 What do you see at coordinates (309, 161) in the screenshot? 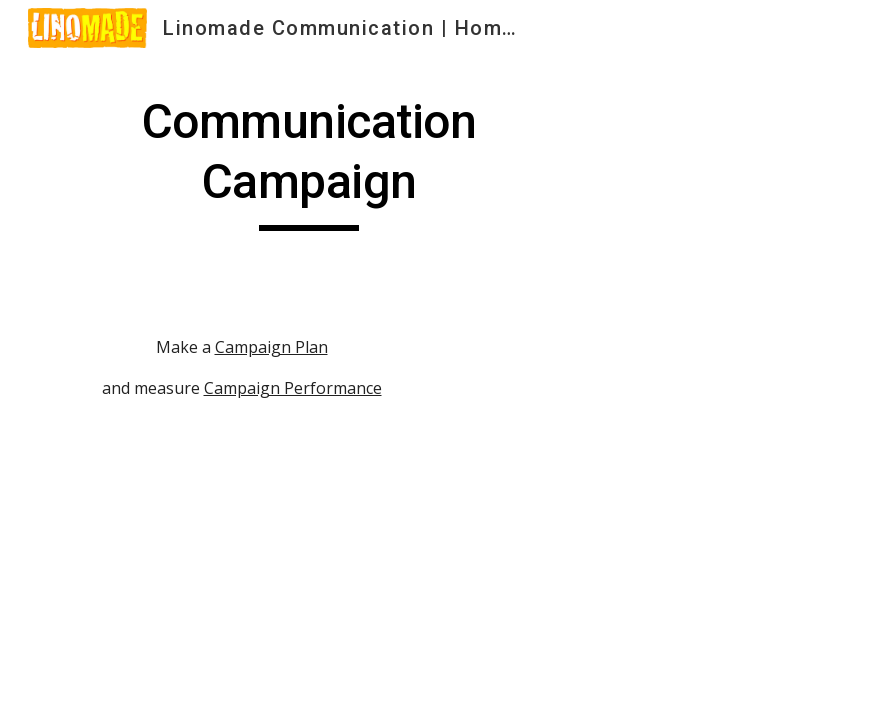
I see `[main]` at bounding box center [309, 161].